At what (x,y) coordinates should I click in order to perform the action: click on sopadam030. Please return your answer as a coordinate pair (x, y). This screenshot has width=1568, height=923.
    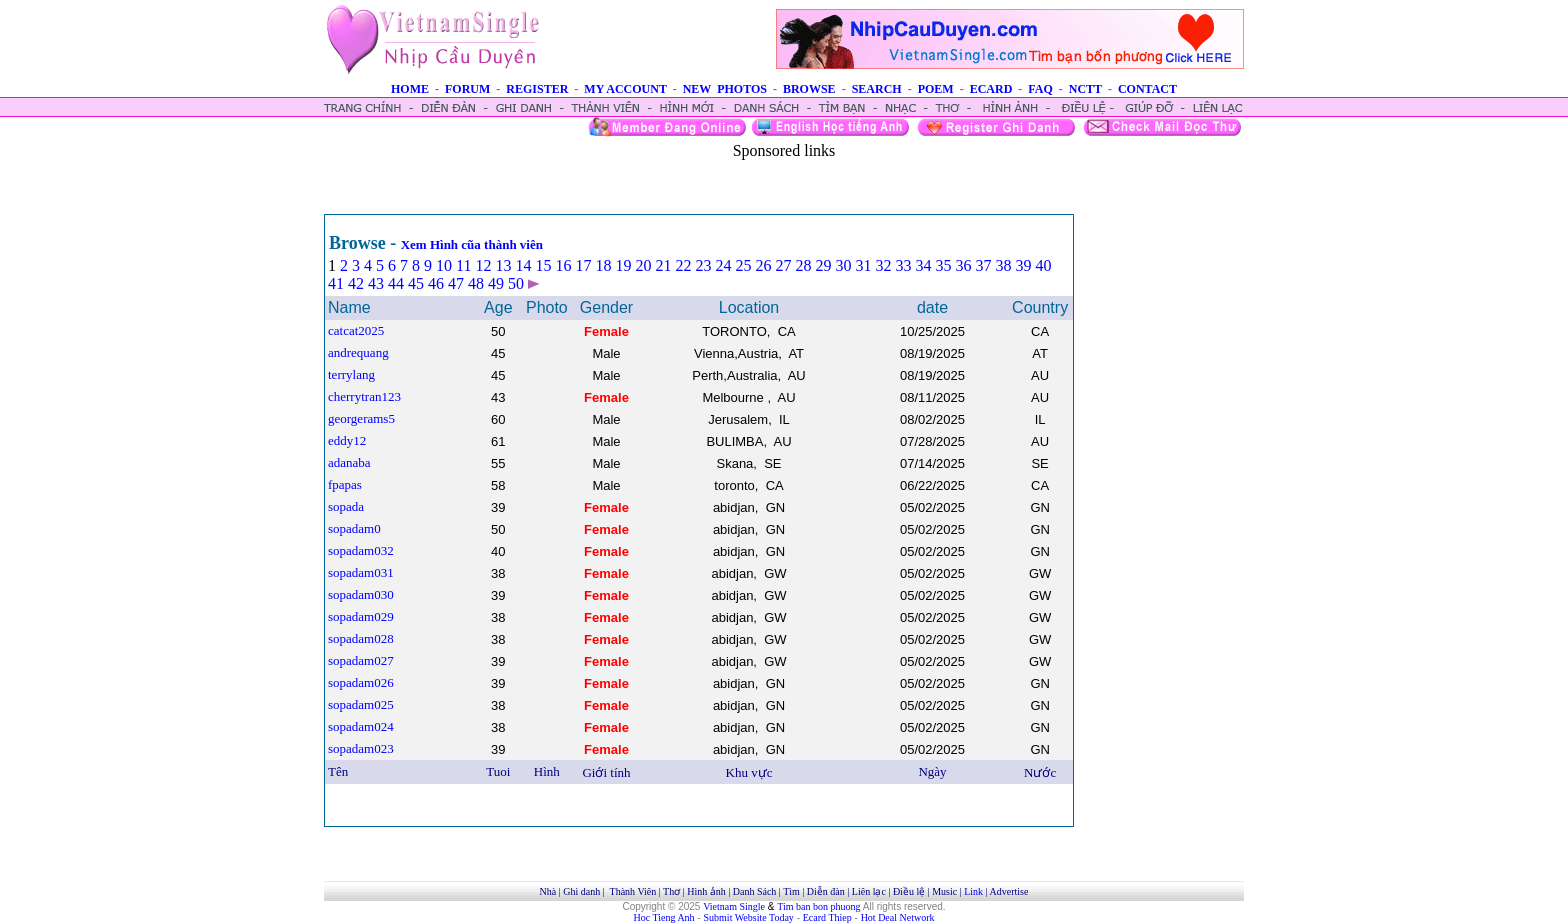
    Looking at the image, I should click on (361, 594).